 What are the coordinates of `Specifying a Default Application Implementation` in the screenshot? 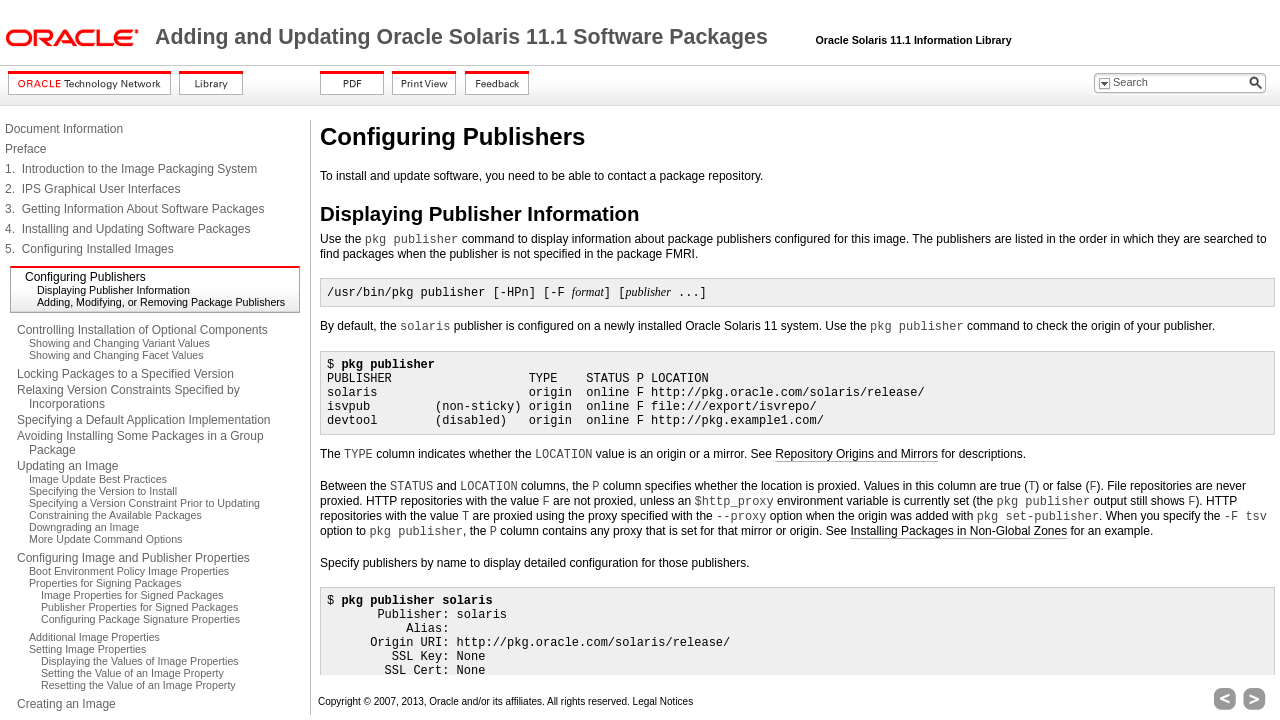 It's located at (143, 420).